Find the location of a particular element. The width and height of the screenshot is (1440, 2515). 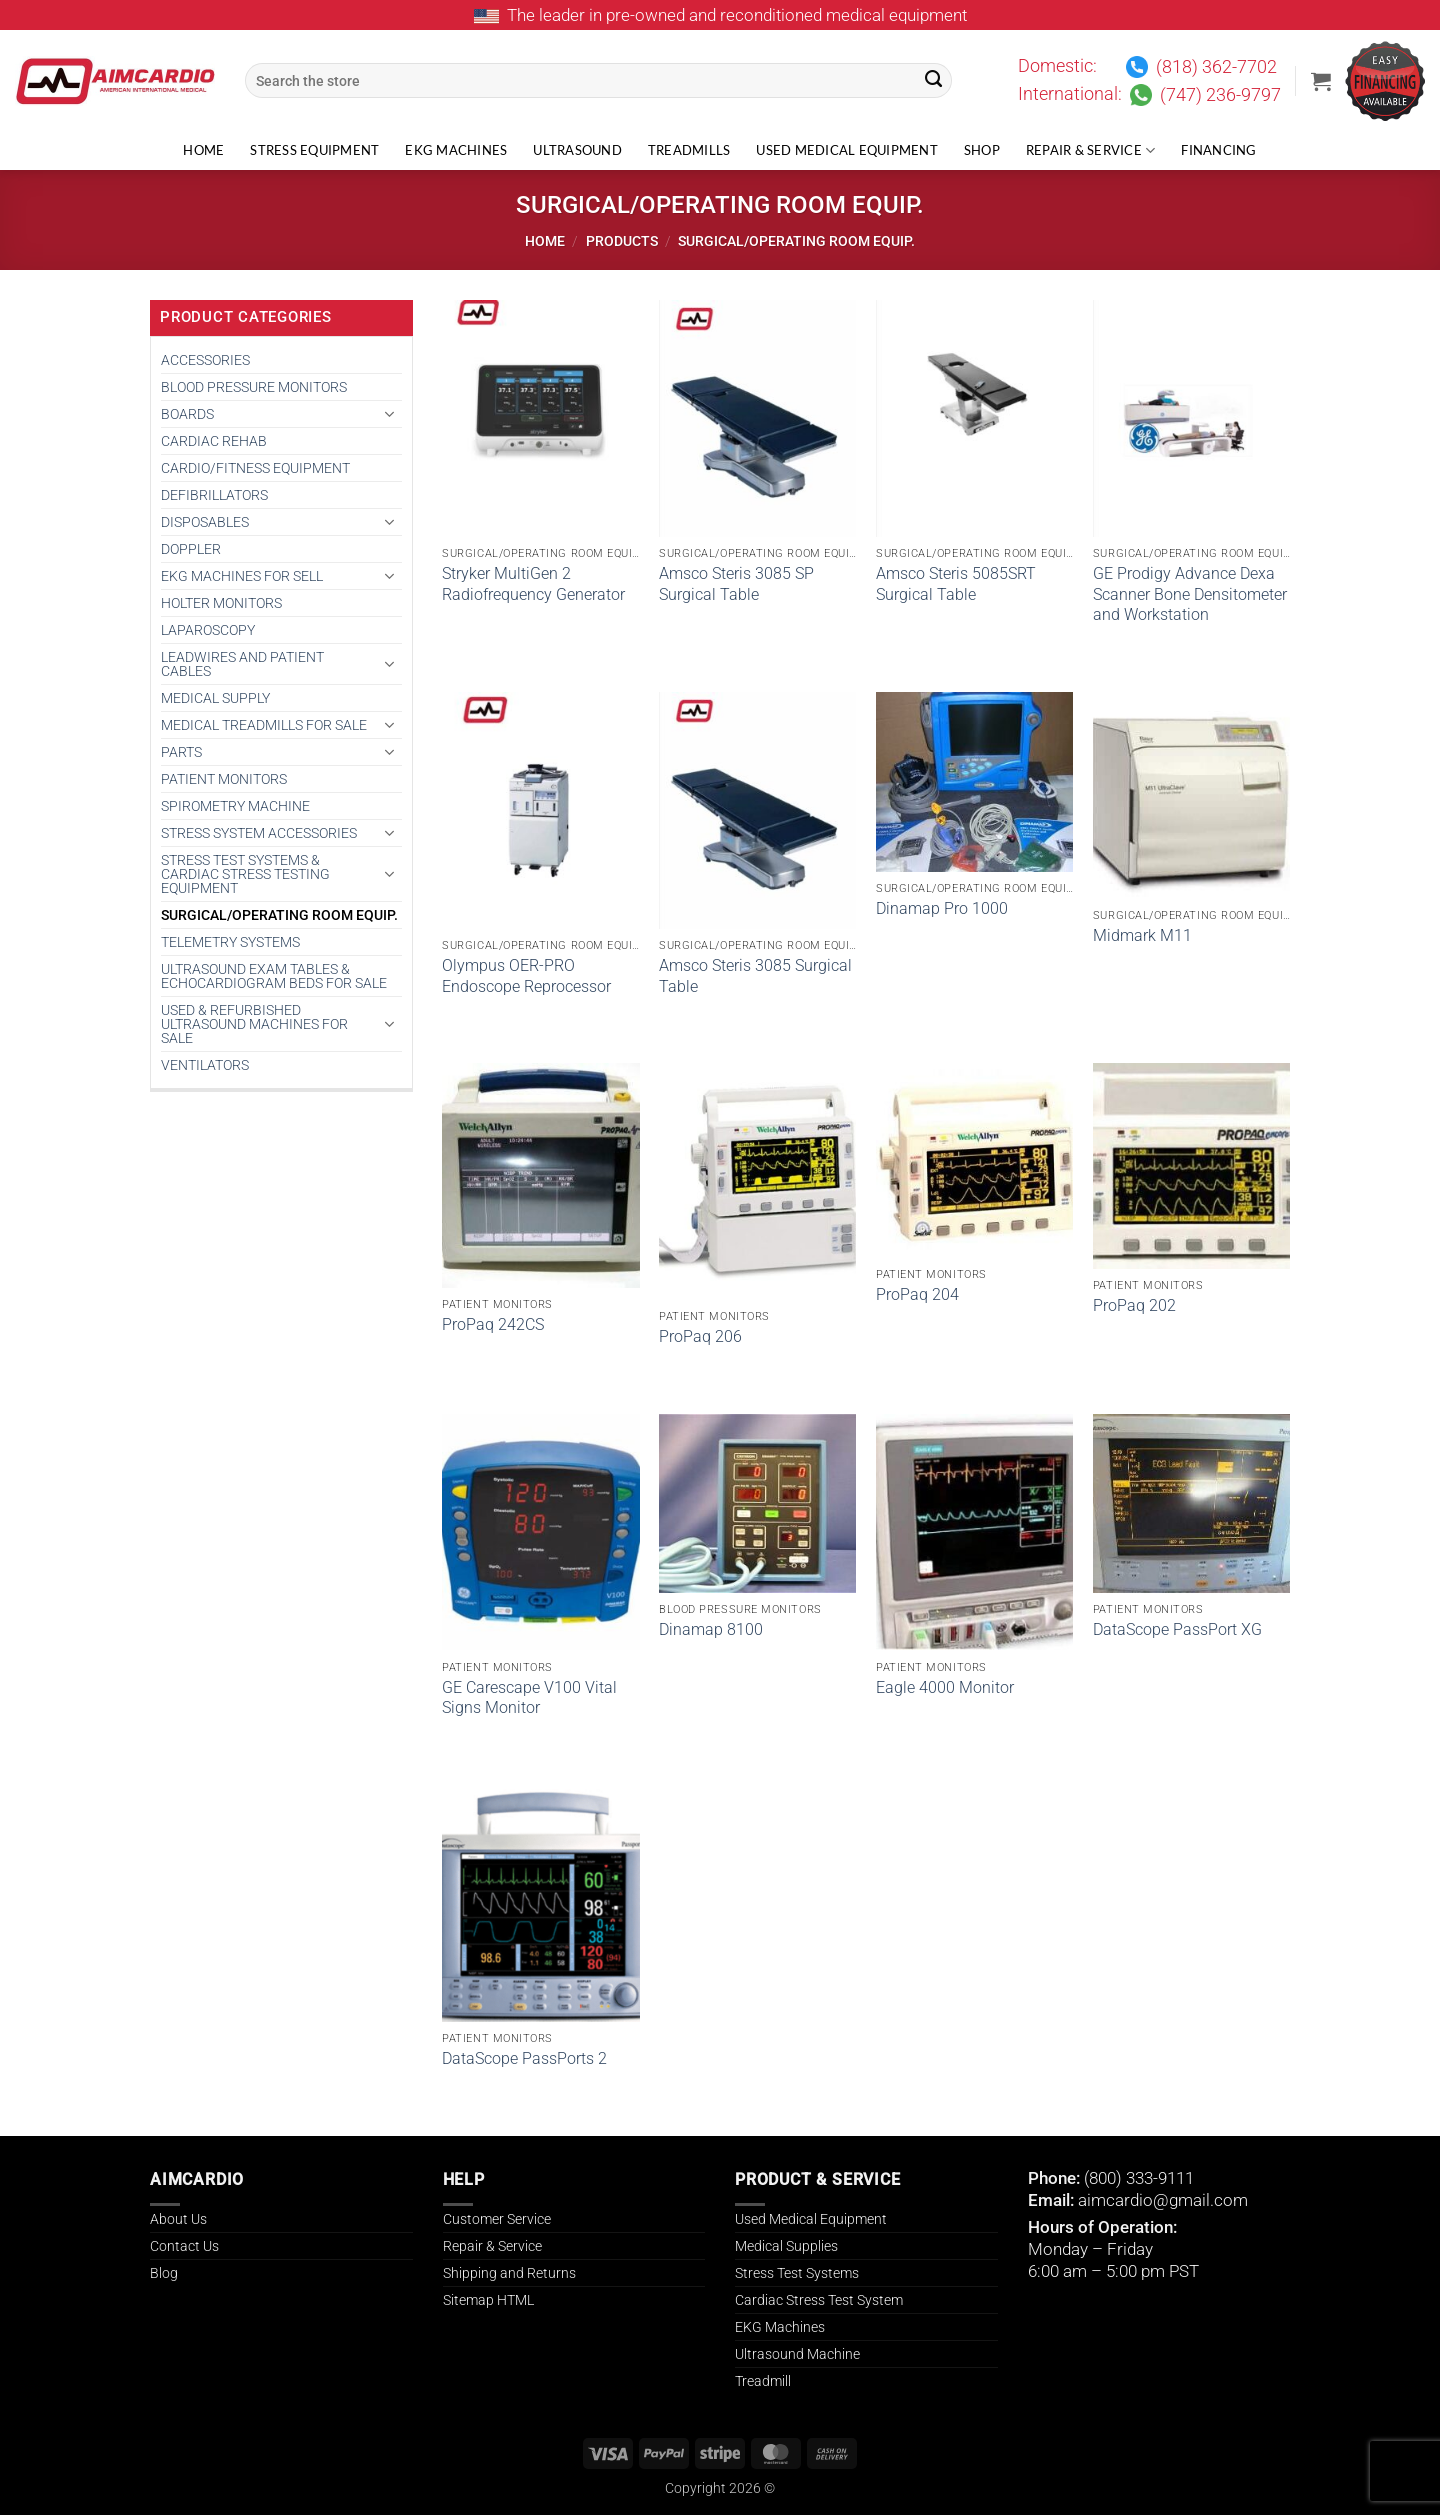

CARDIO/FITNESS EQUIPMENT is located at coordinates (255, 468).